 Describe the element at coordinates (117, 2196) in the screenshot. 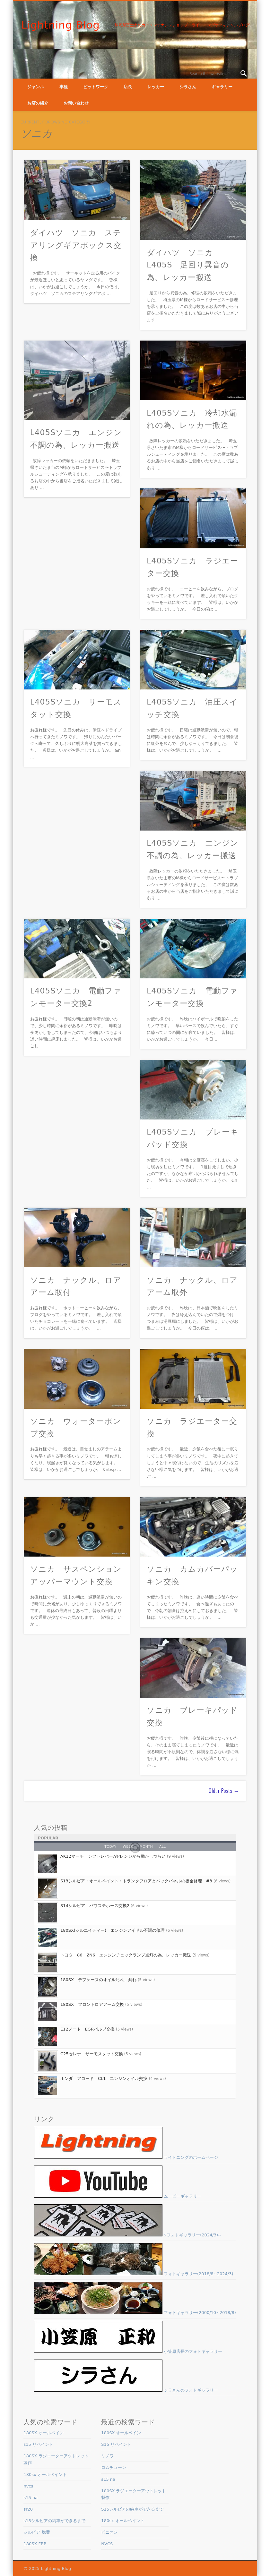

I see `ムービーギャラリー` at that location.